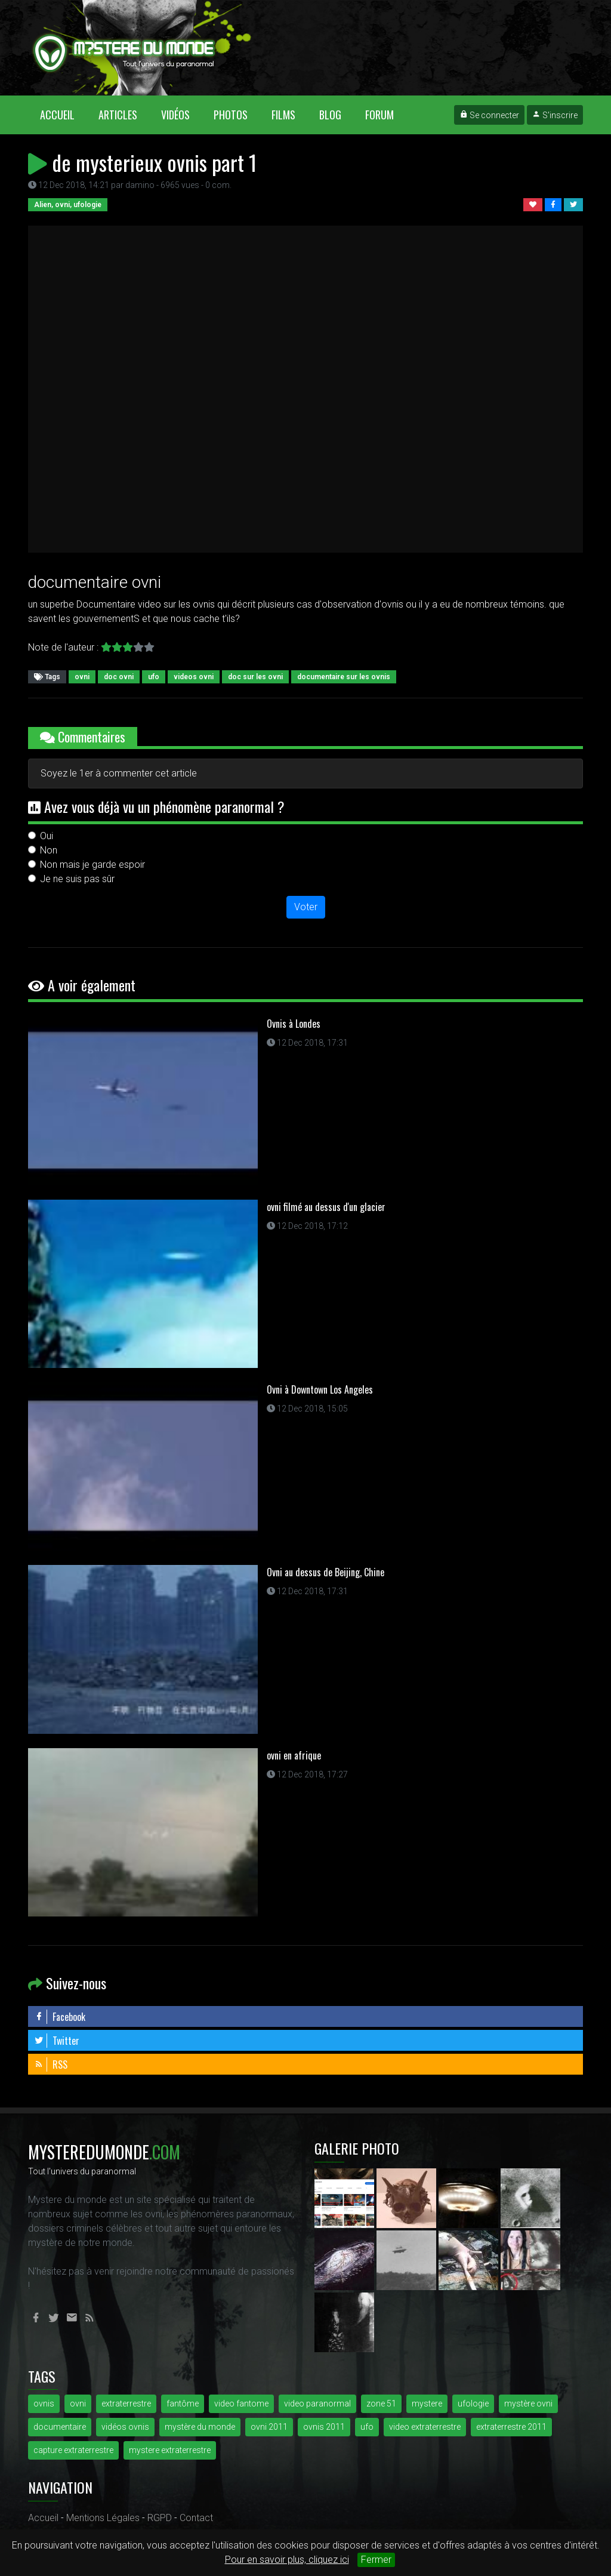 The image size is (611, 2576). I want to click on ovni en afrique, so click(294, 1755).